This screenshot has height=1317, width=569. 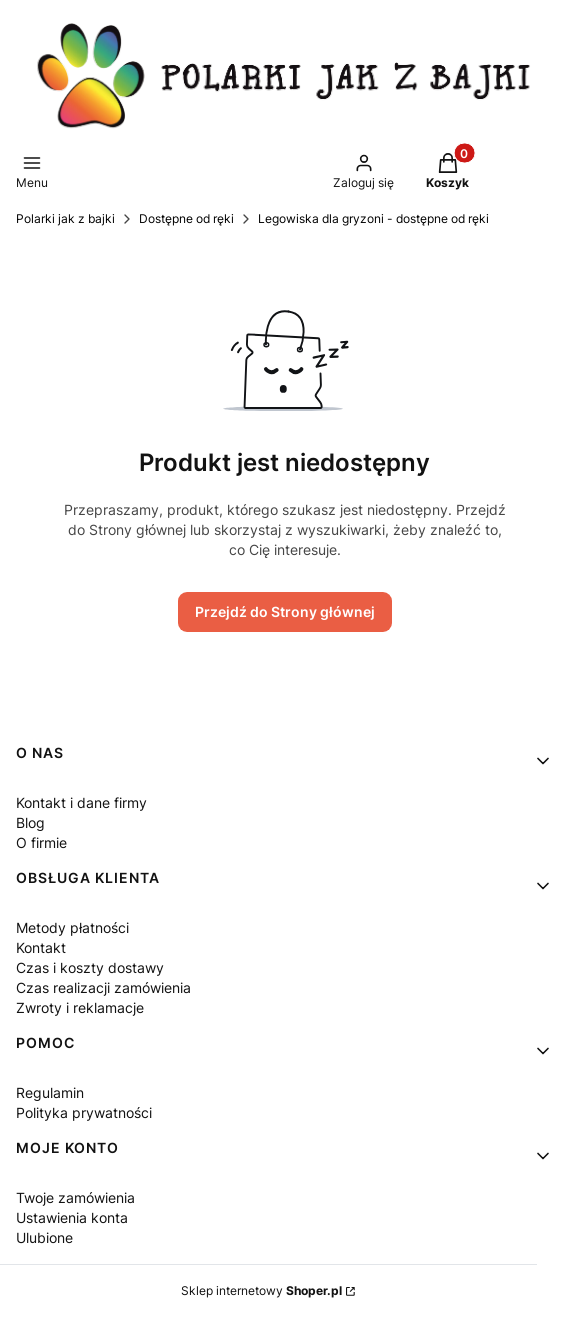 What do you see at coordinates (41, 842) in the screenshot?
I see `O firmie` at bounding box center [41, 842].